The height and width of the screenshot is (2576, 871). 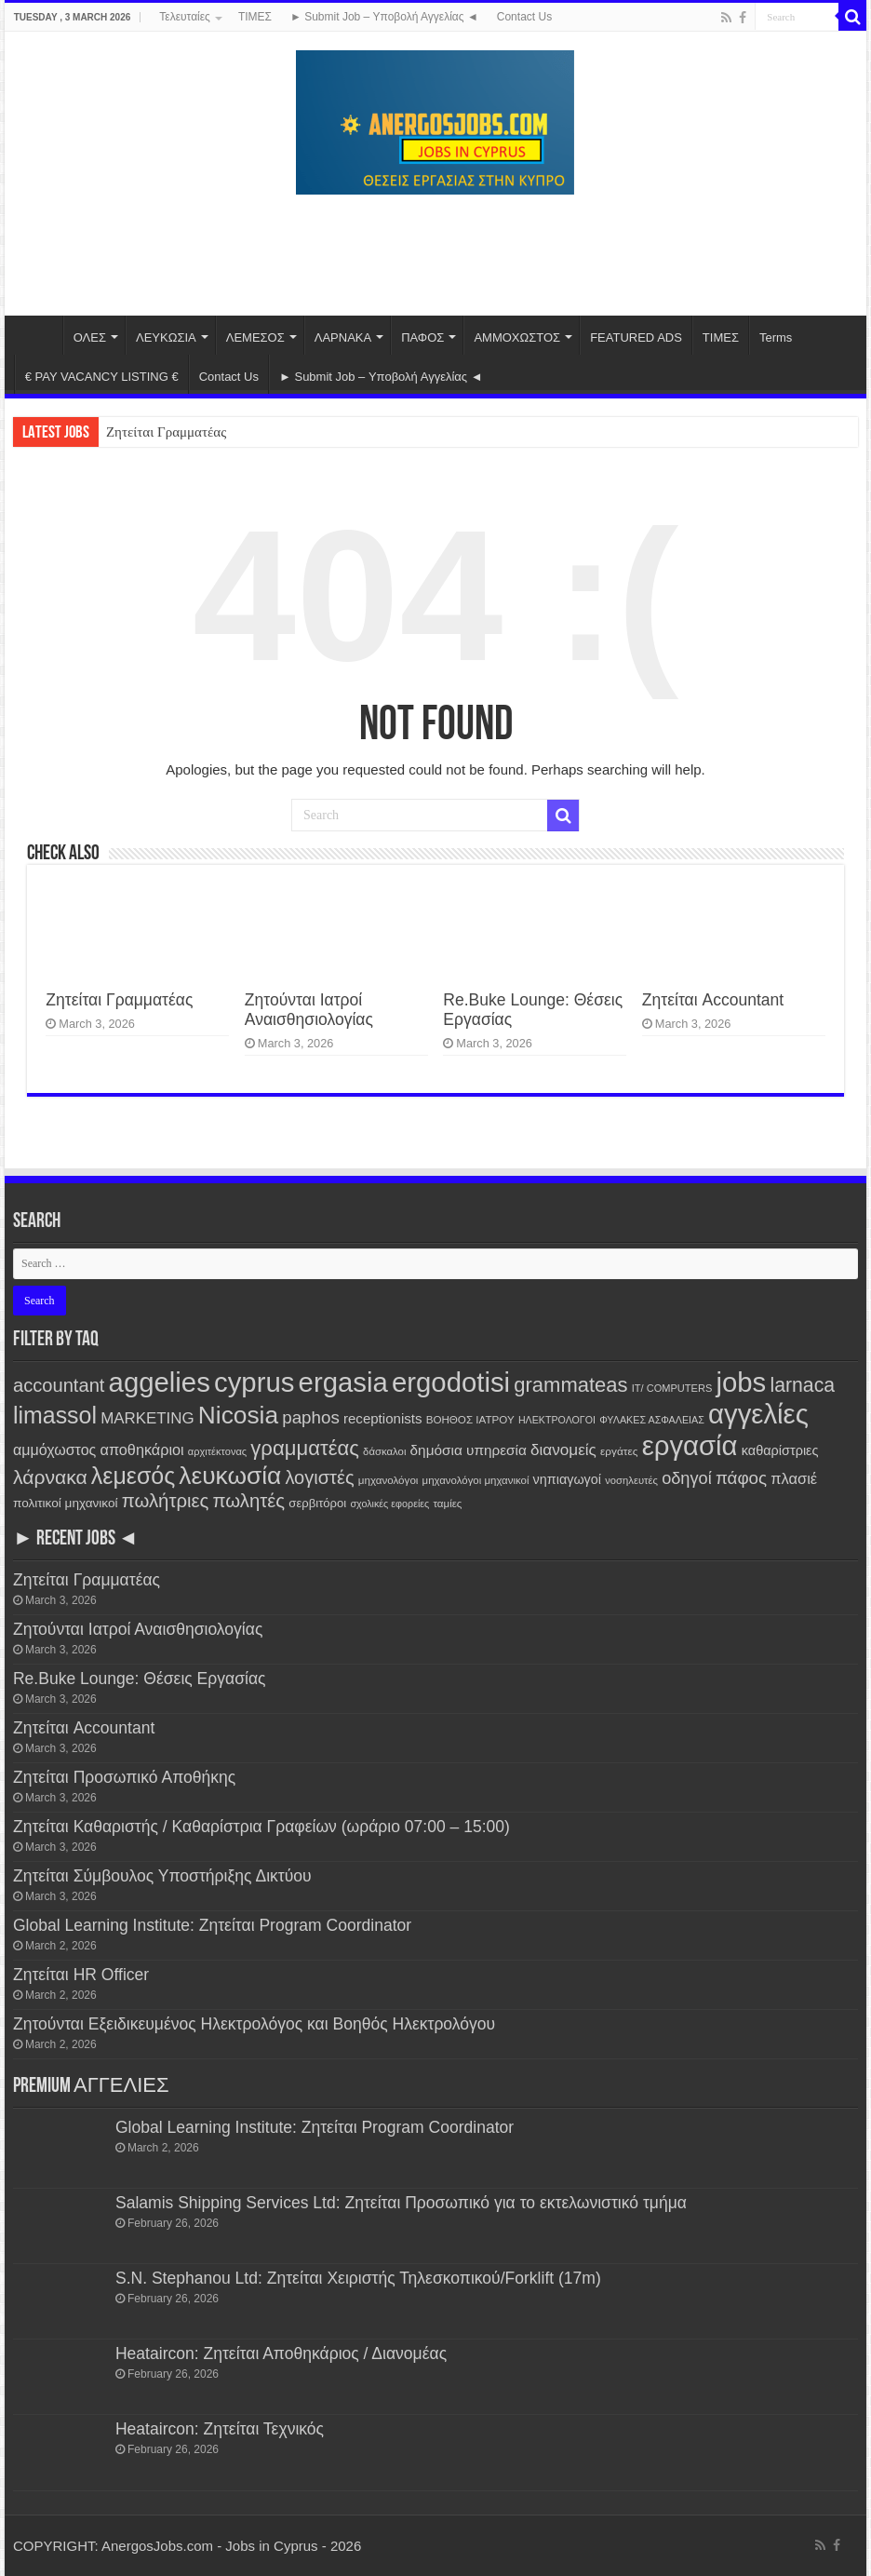 I want to click on οδηγοί [οδηγοί (533 items)], so click(x=687, y=1478).